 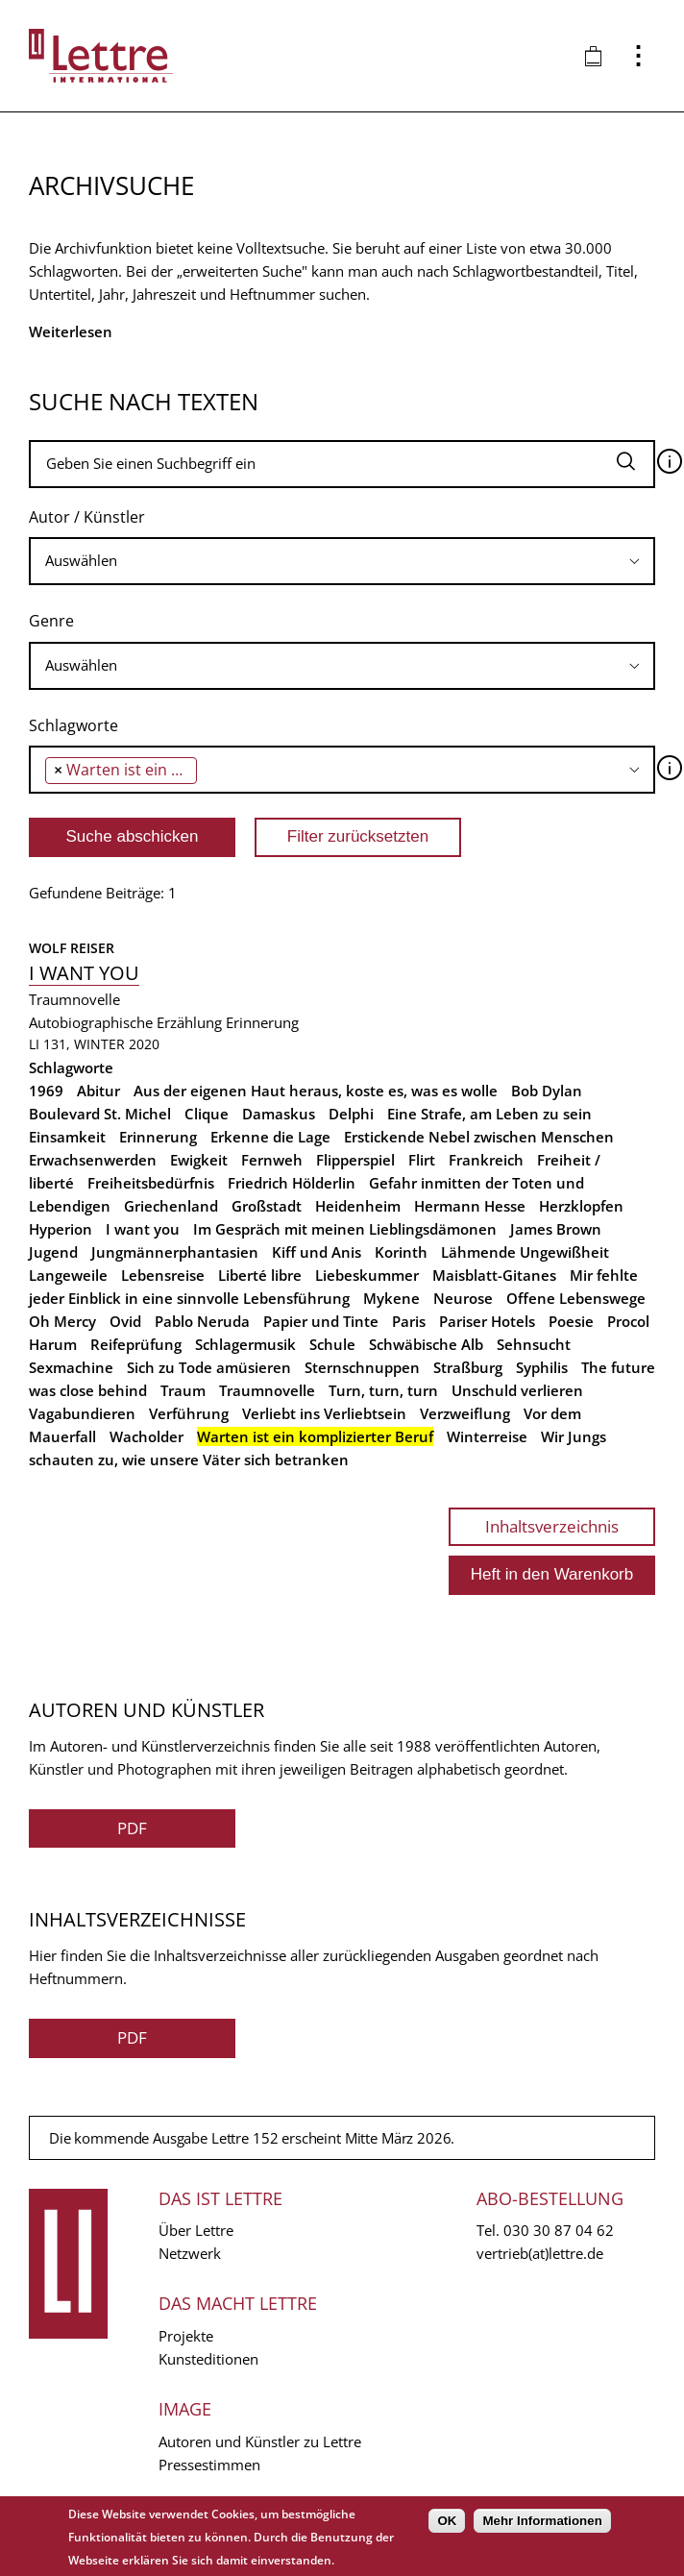 What do you see at coordinates (321, 1321) in the screenshot?
I see `Papier und Tinte` at bounding box center [321, 1321].